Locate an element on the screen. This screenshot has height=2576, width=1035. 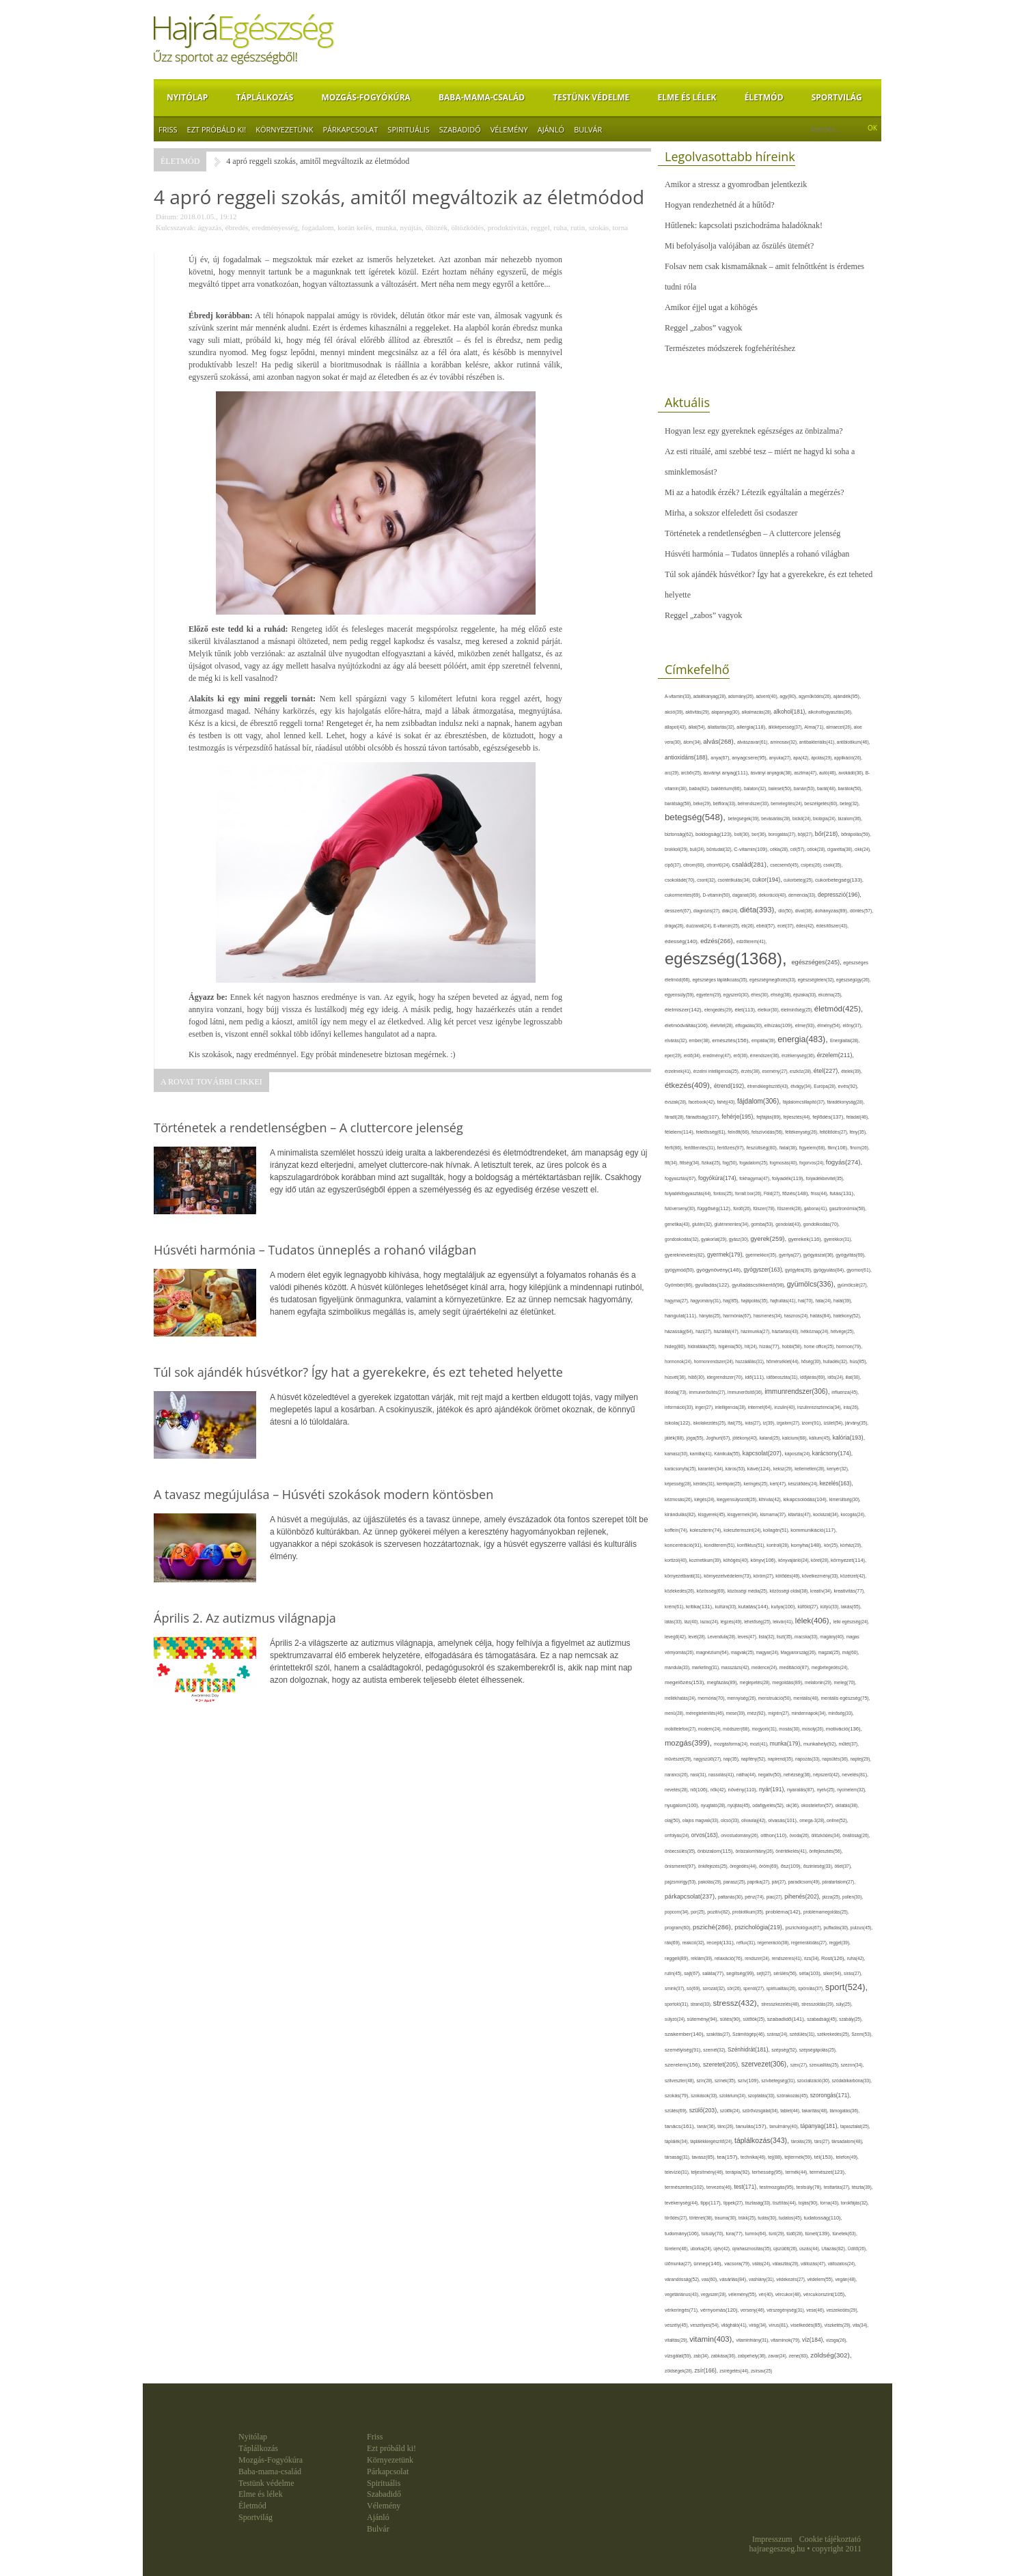
támogatás(36), is located at coordinates (844, 2110).